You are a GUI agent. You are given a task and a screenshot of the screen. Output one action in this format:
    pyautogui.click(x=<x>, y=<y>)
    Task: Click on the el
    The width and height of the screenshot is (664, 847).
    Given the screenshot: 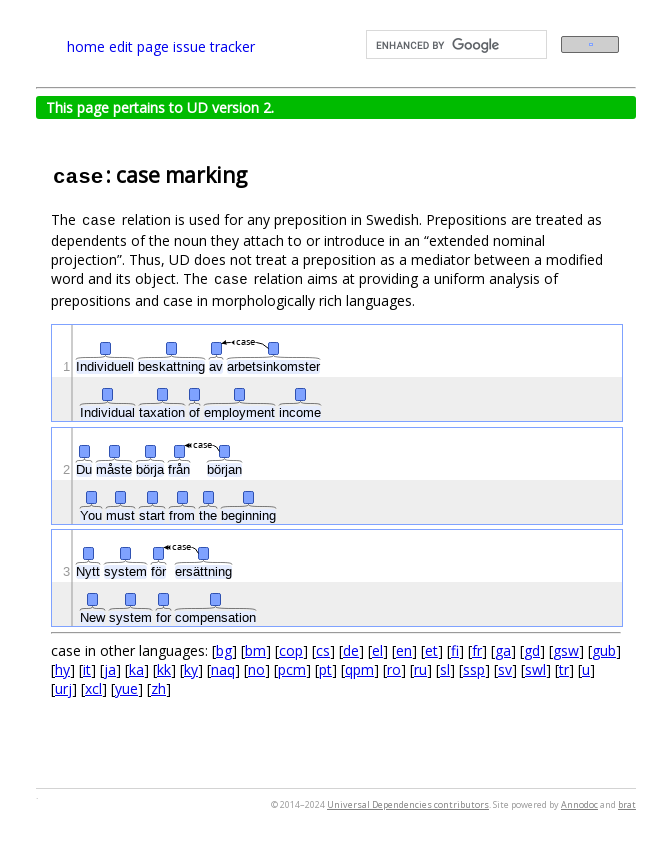 What is the action you would take?
    pyautogui.click(x=377, y=650)
    